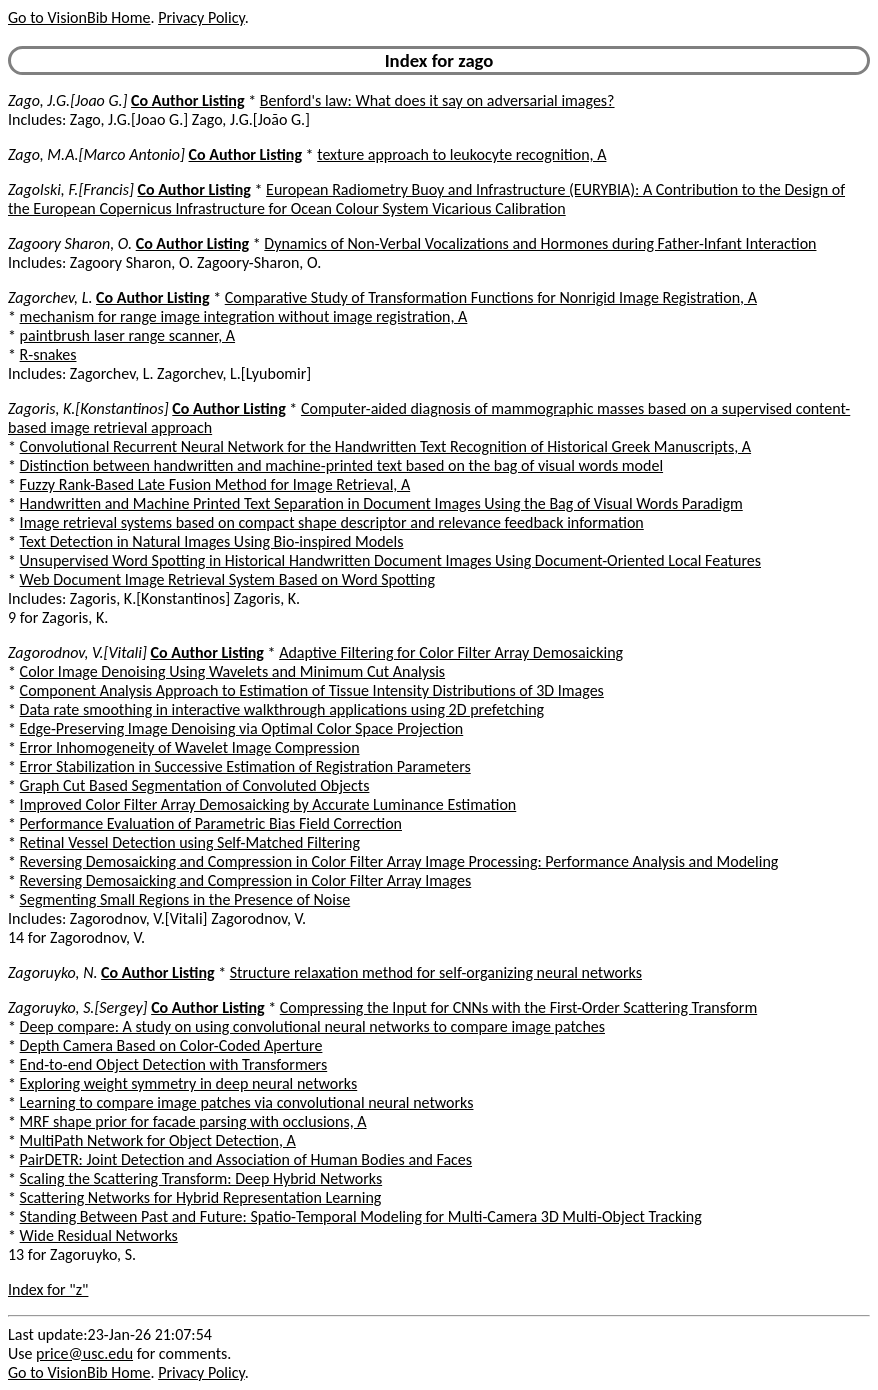 This screenshot has height=1390, width=878. What do you see at coordinates (70, 243) in the screenshot?
I see `Zagoory Sharon, O.` at bounding box center [70, 243].